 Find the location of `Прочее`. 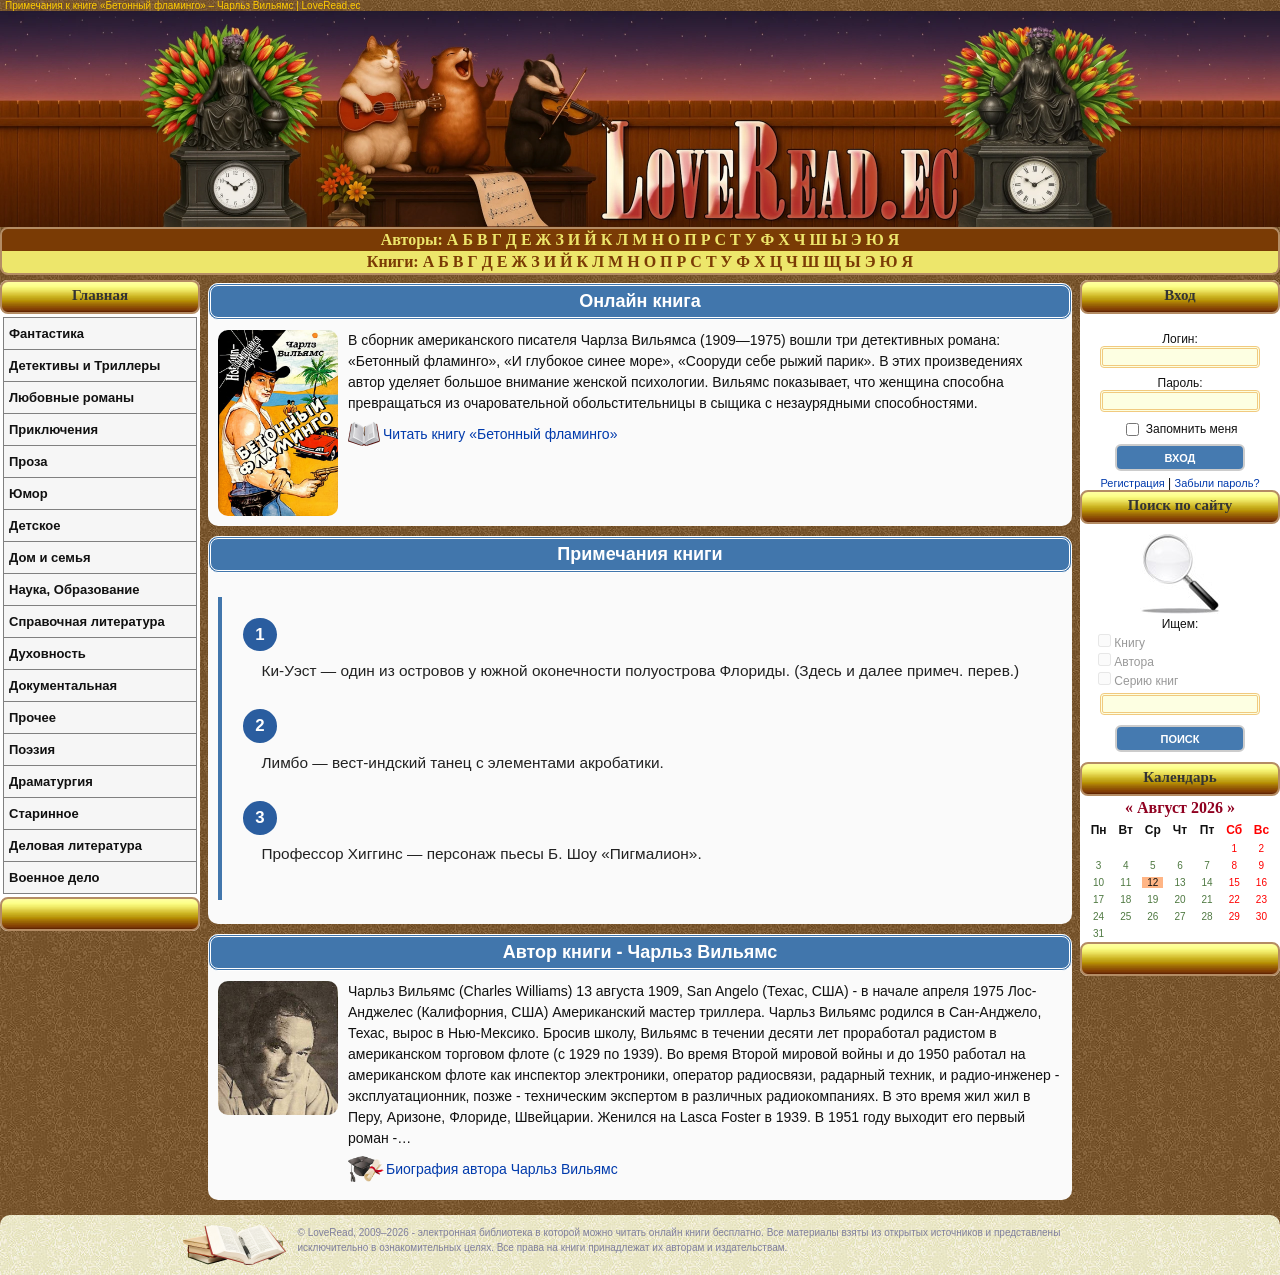

Прочее is located at coordinates (32, 717).